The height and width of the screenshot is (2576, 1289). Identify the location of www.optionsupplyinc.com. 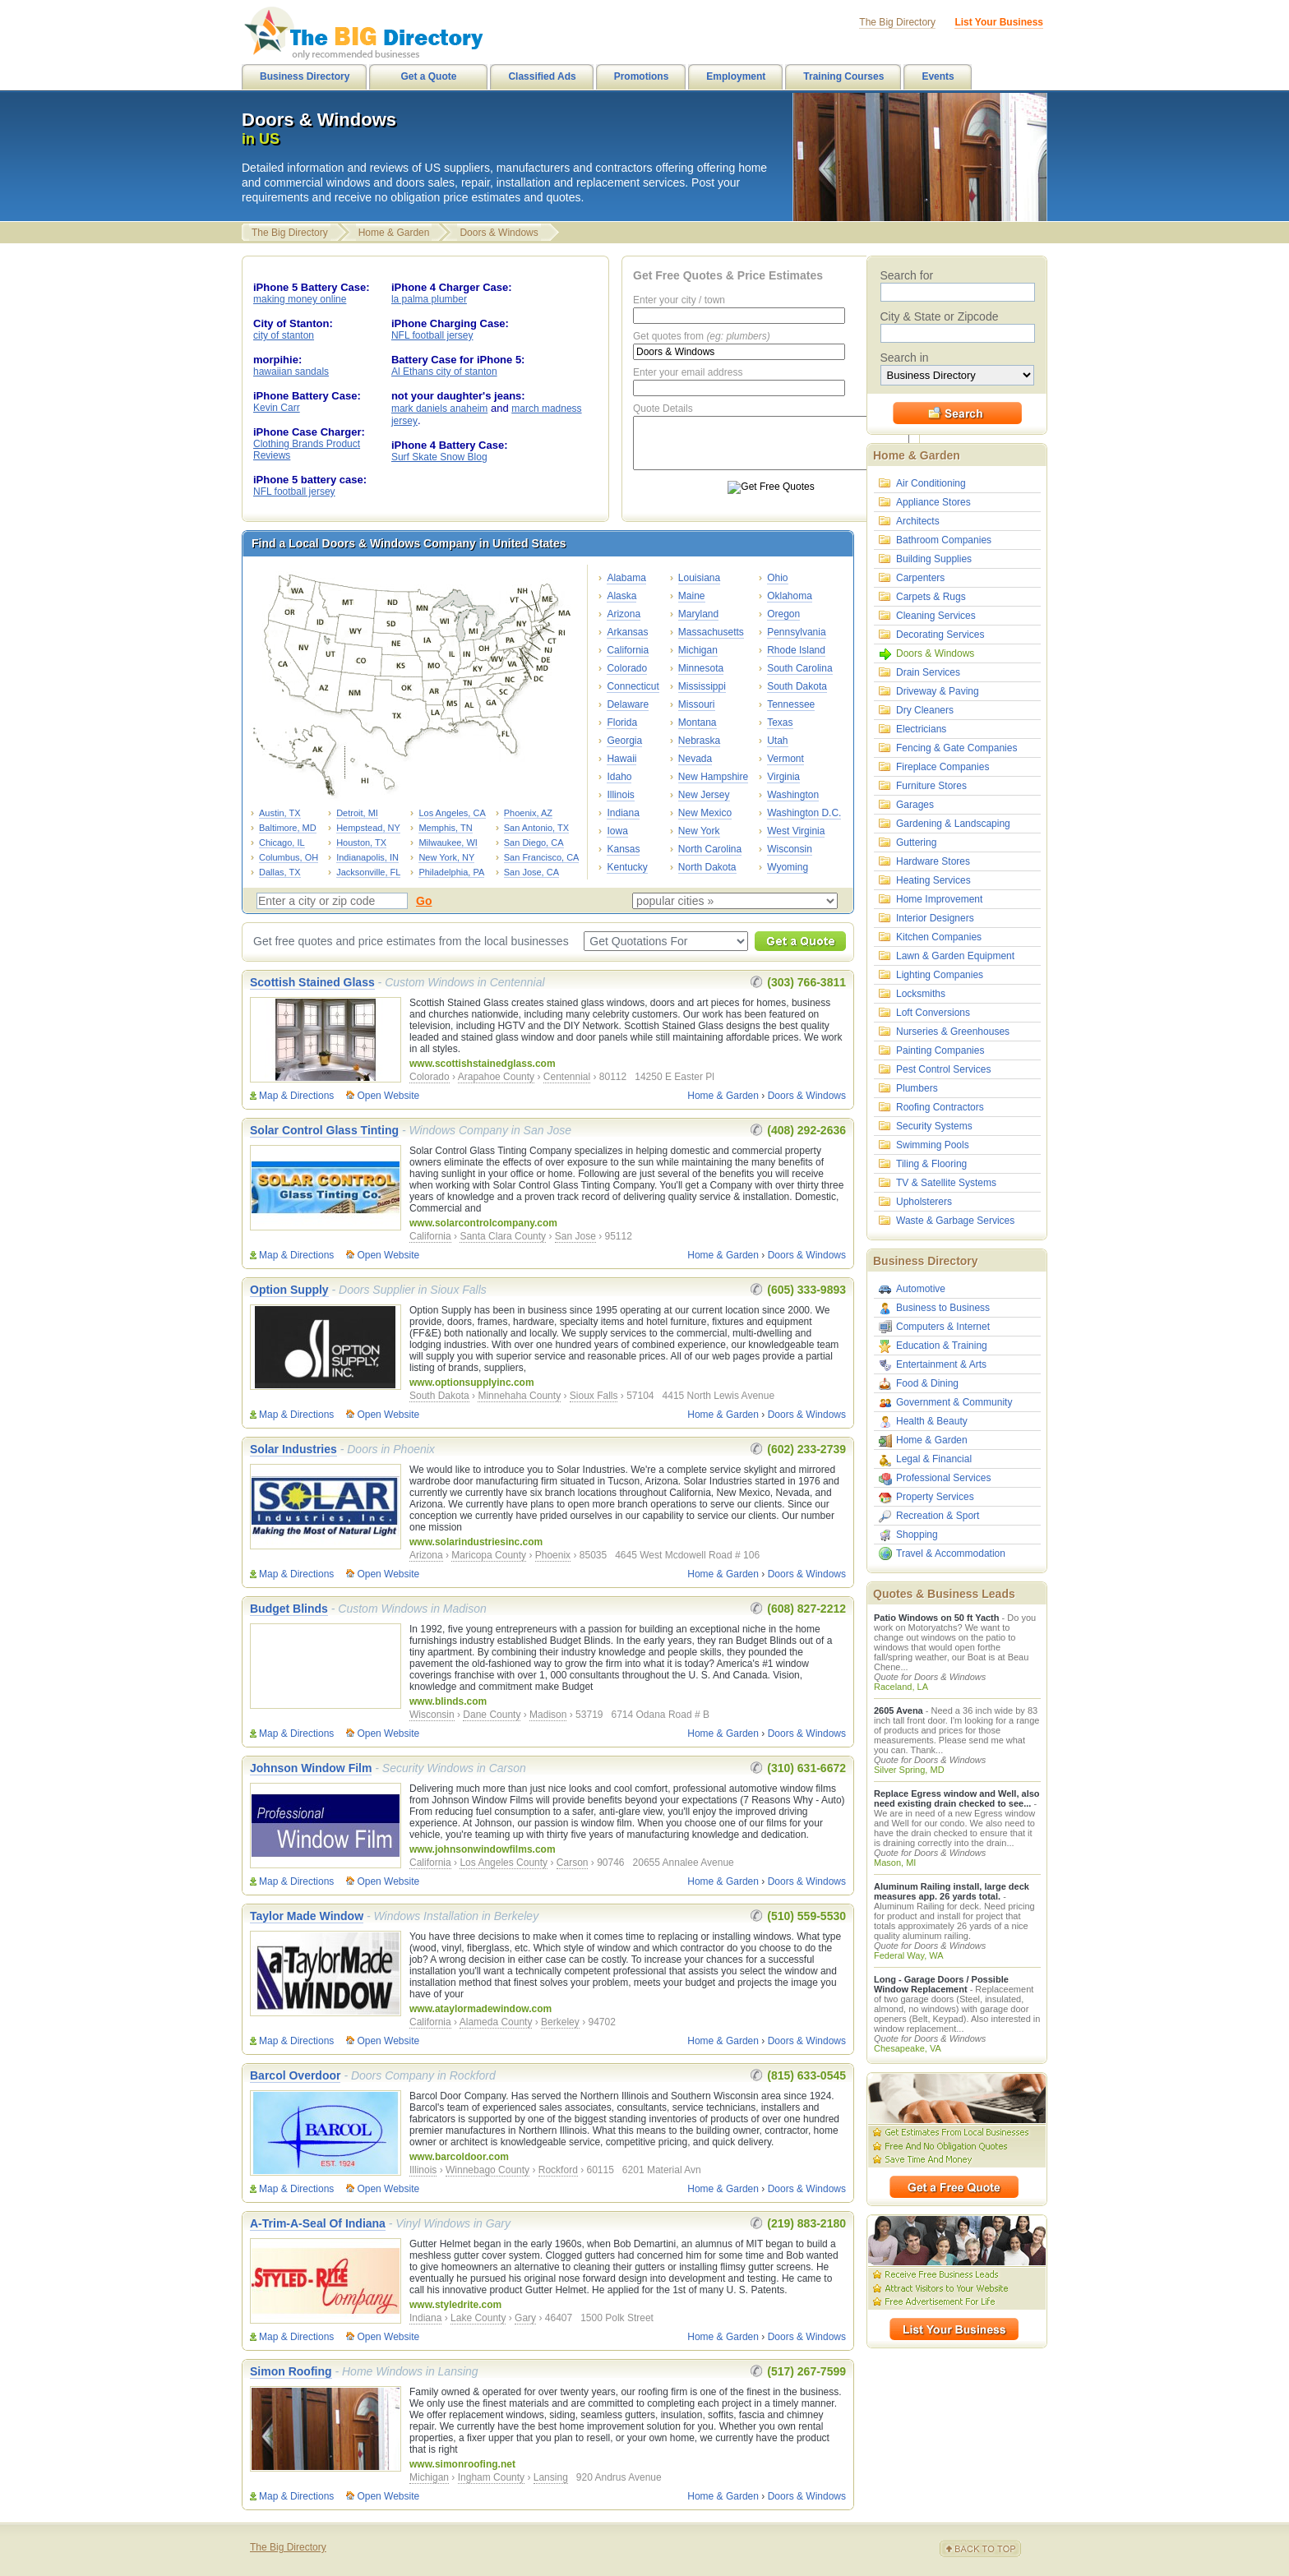
(471, 1382).